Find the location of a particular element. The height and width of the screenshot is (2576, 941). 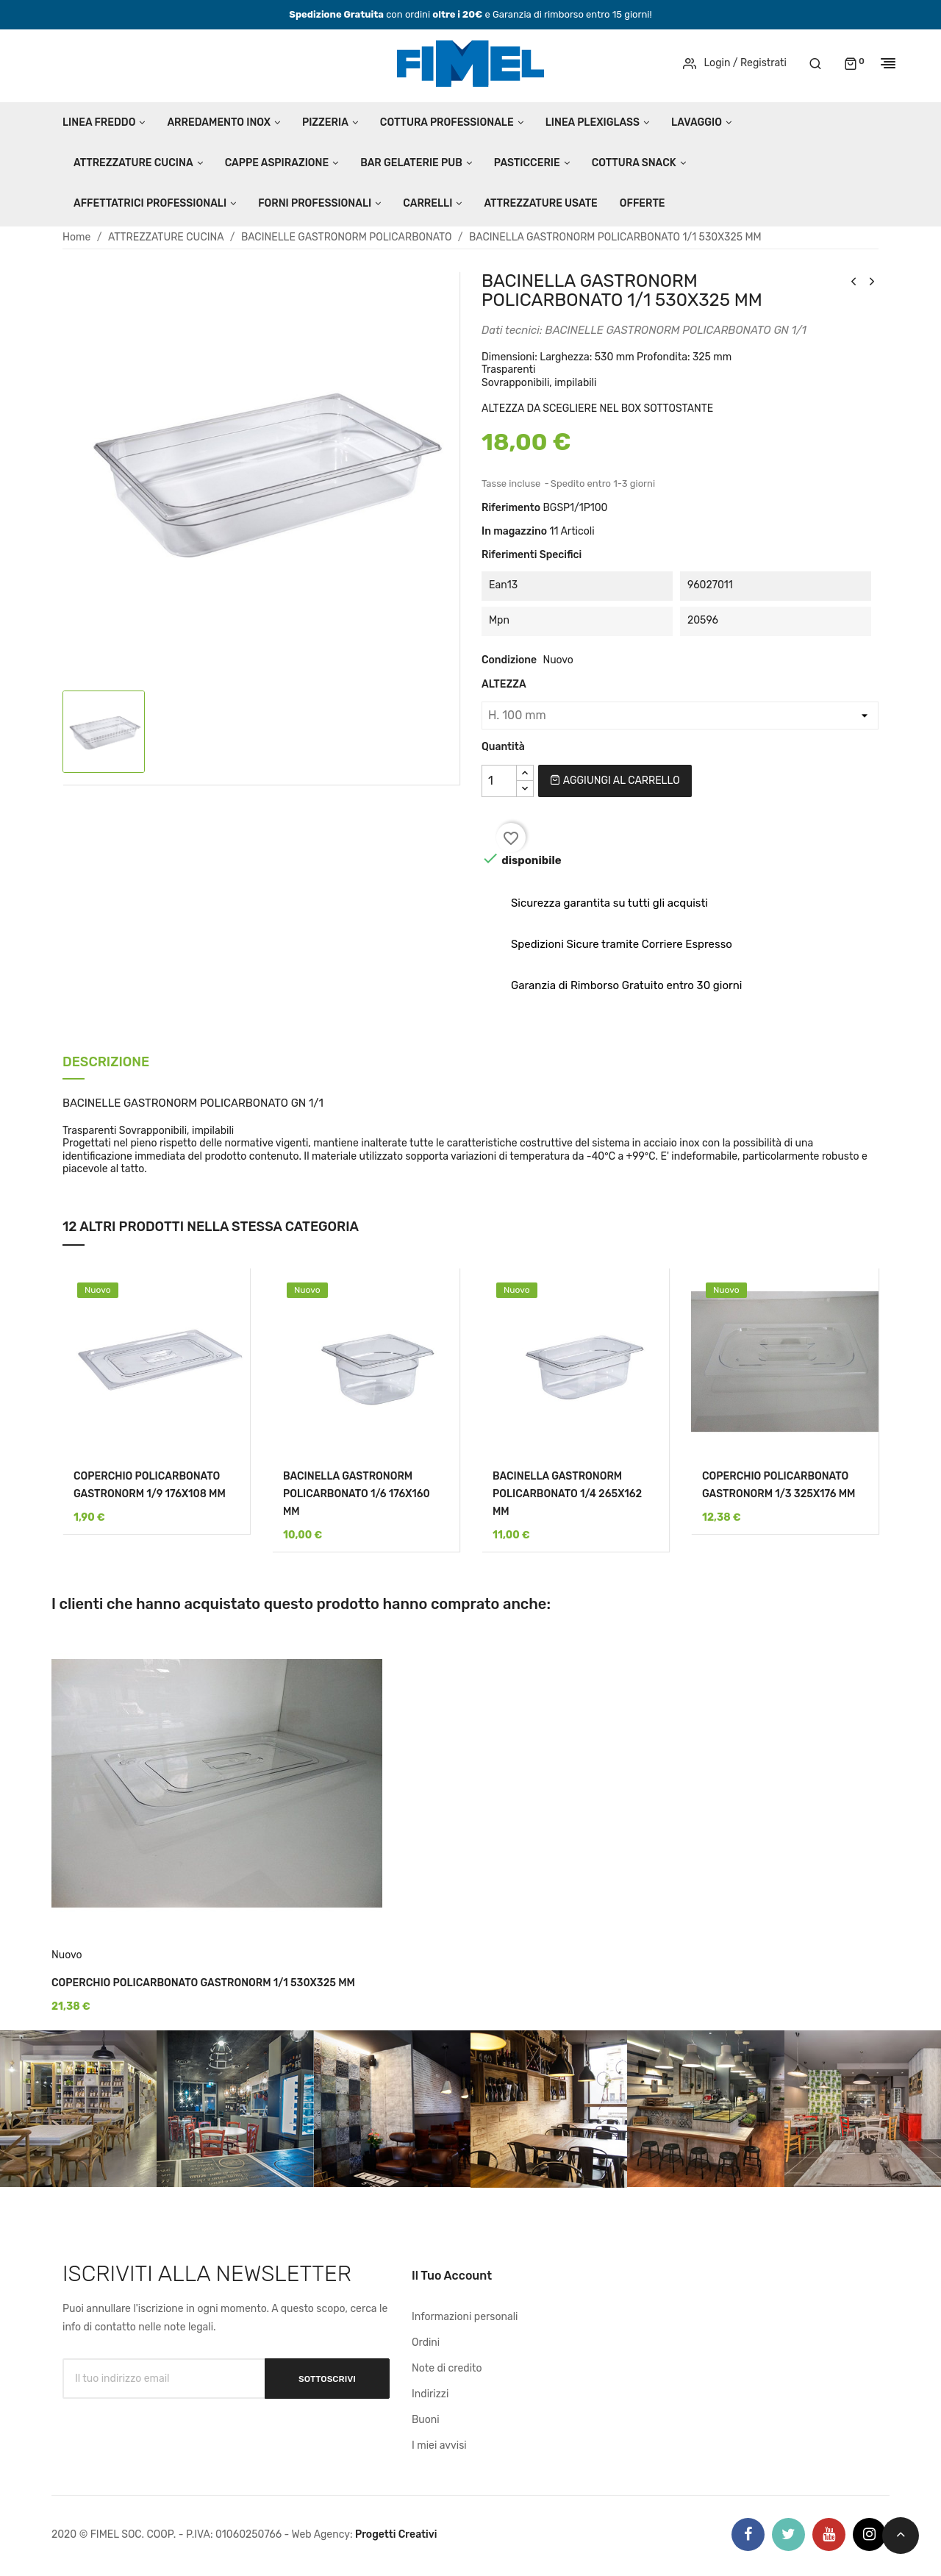

Aggiungi al carrello is located at coordinates (614, 780).